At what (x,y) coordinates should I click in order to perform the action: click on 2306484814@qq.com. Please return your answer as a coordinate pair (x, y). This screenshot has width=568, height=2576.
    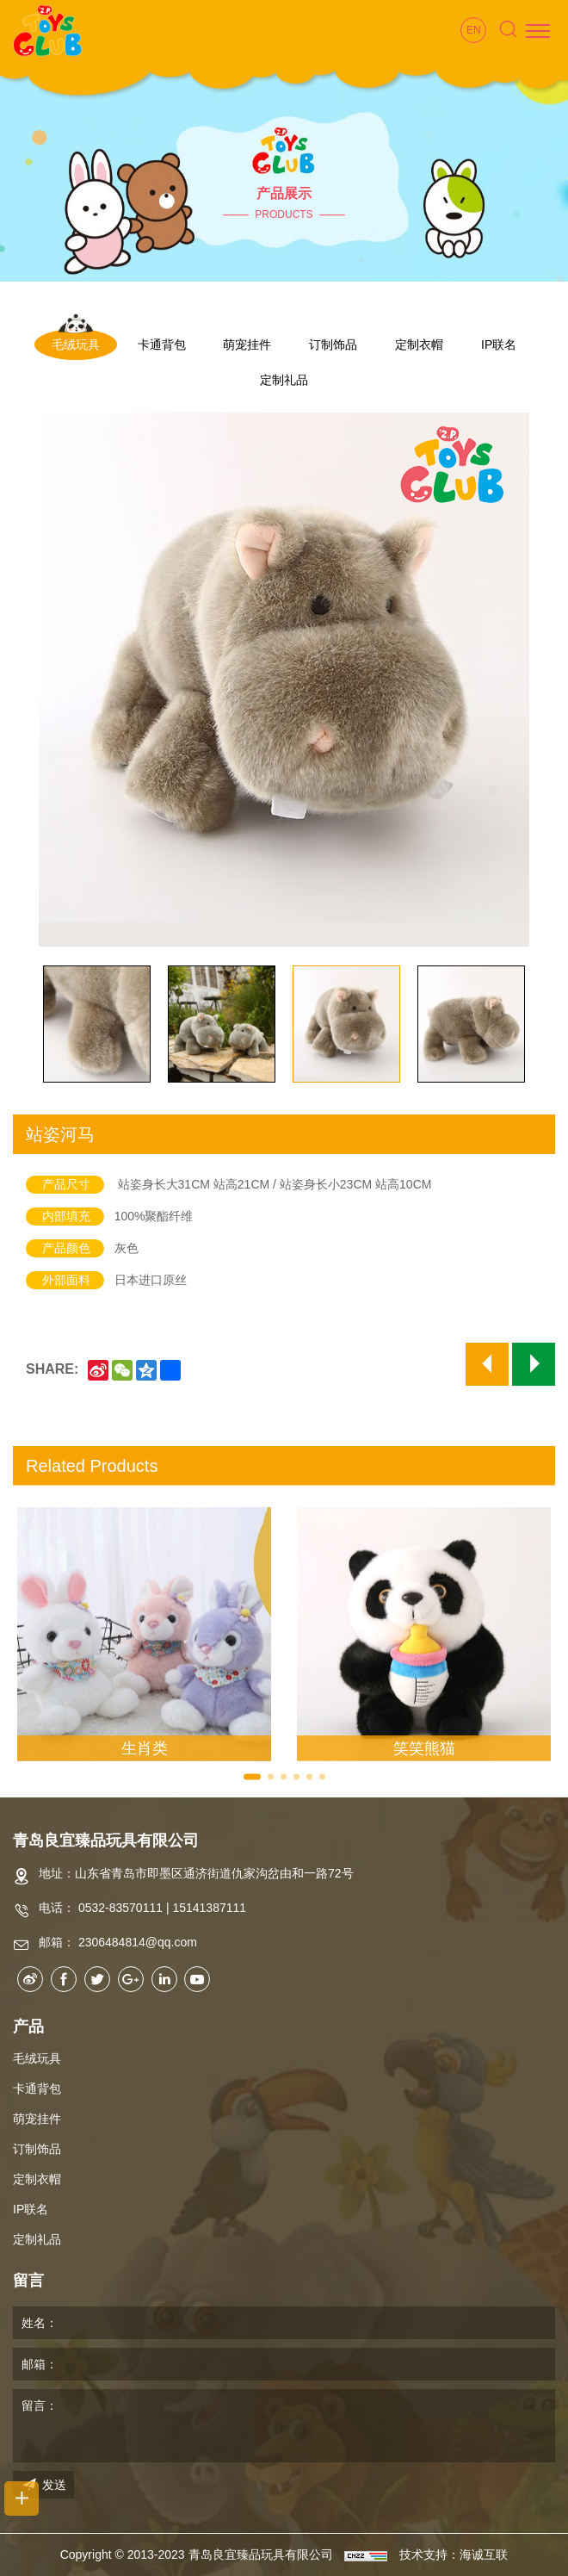
    Looking at the image, I should click on (137, 1942).